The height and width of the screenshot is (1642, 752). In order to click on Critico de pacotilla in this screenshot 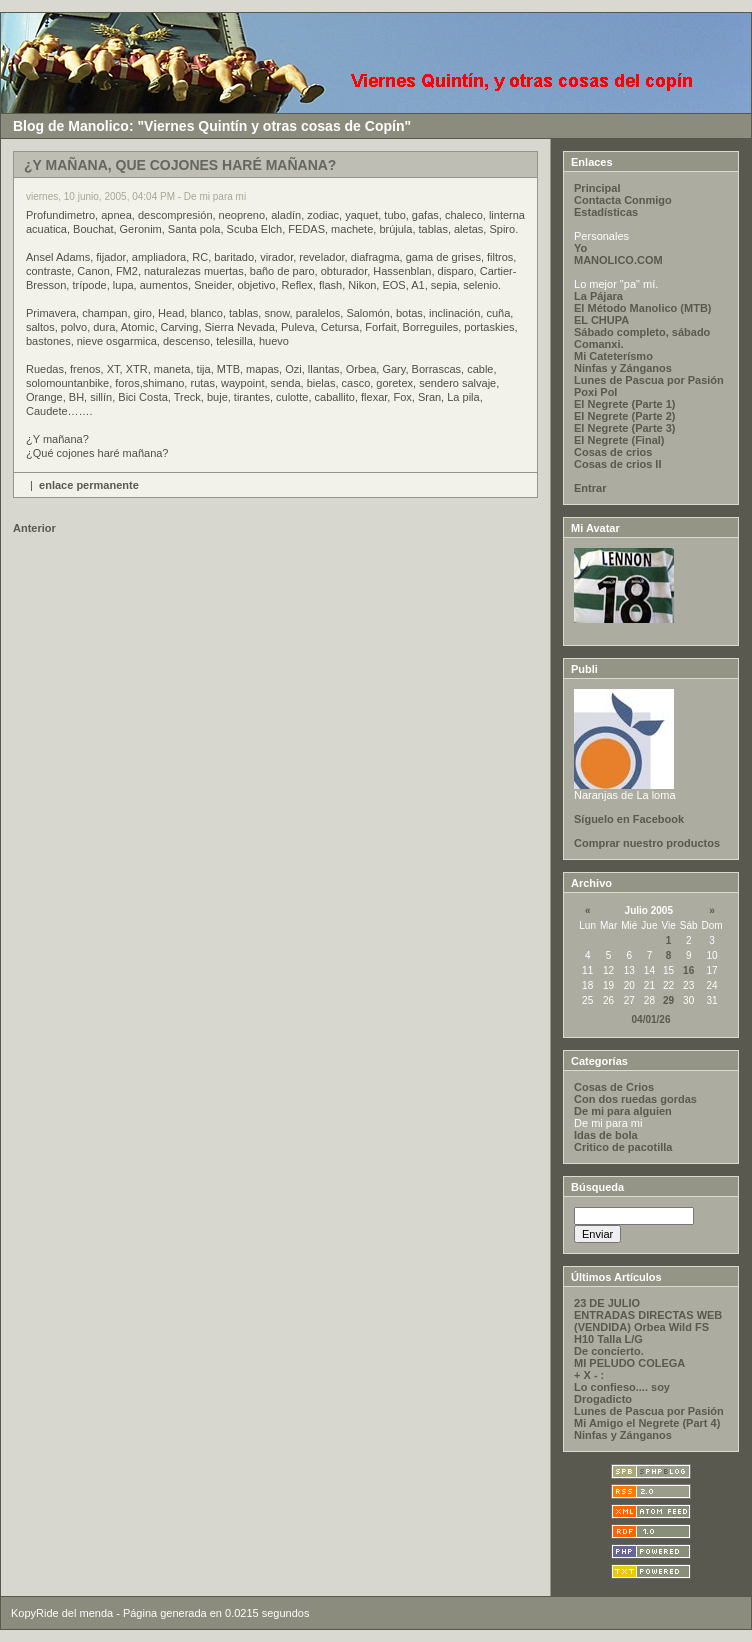, I will do `click(623, 1147)`.